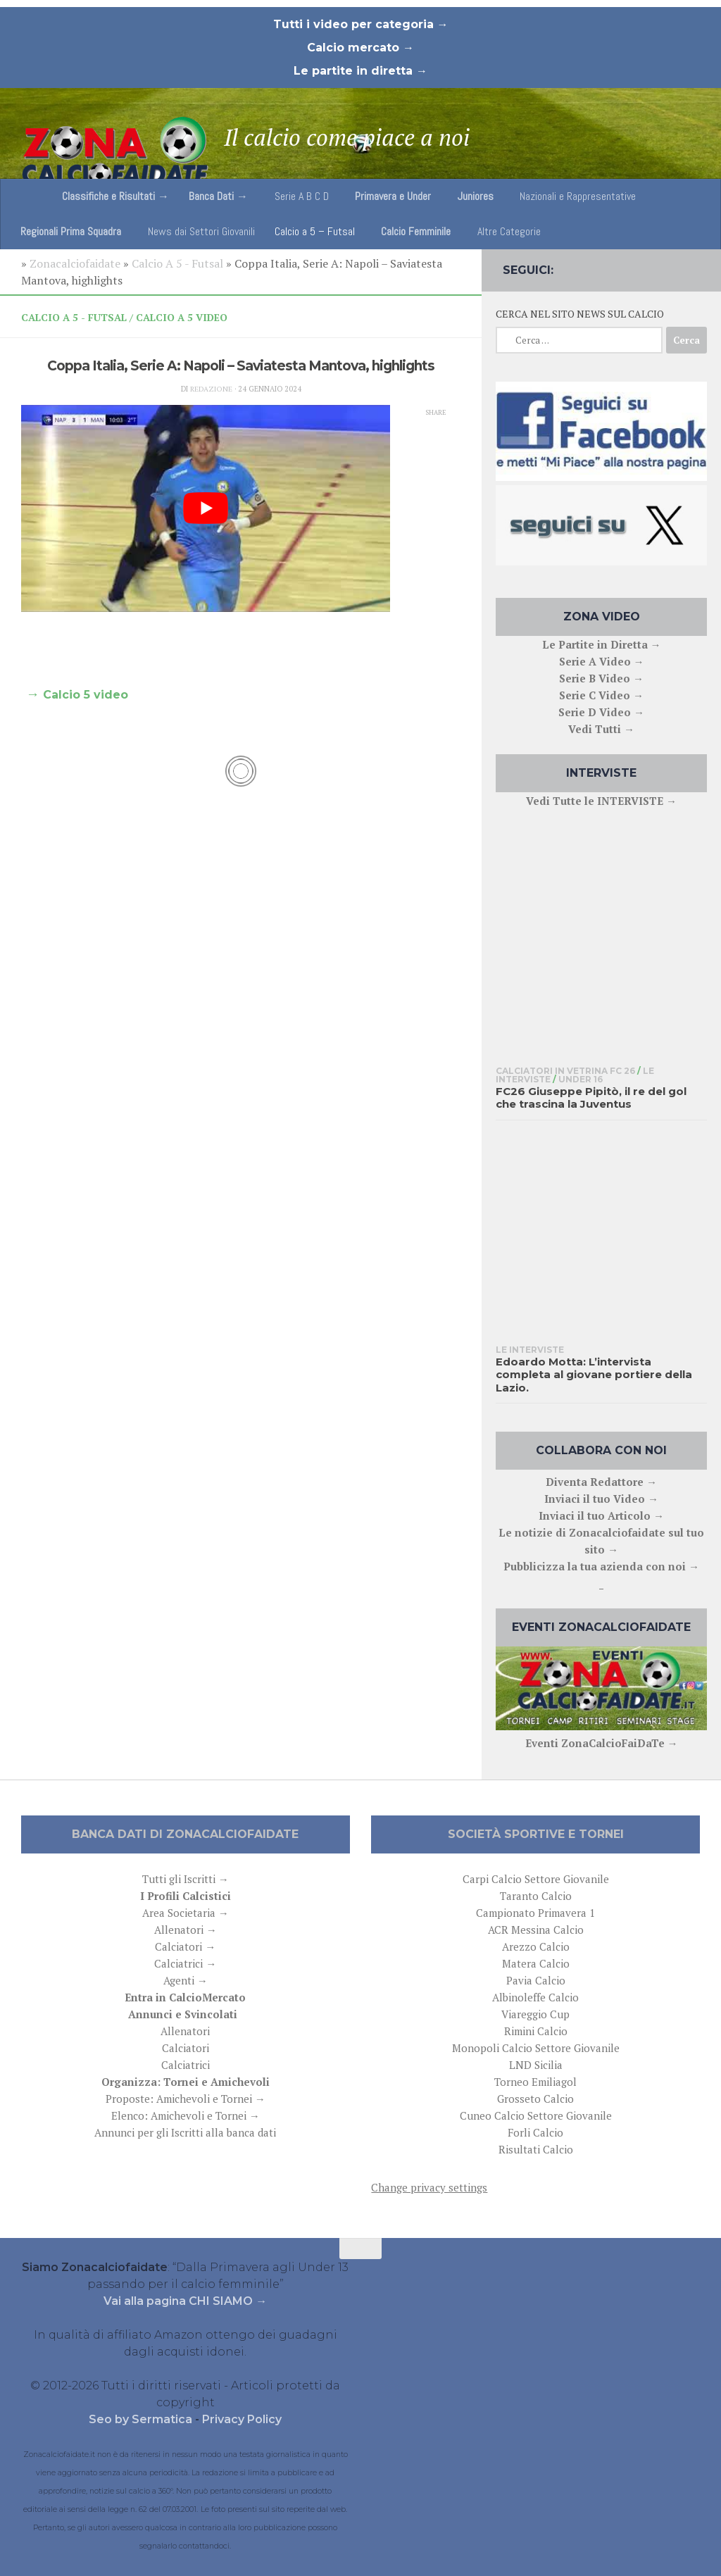 The height and width of the screenshot is (2576, 721). What do you see at coordinates (535, 2099) in the screenshot?
I see `Grosseto Calcio` at bounding box center [535, 2099].